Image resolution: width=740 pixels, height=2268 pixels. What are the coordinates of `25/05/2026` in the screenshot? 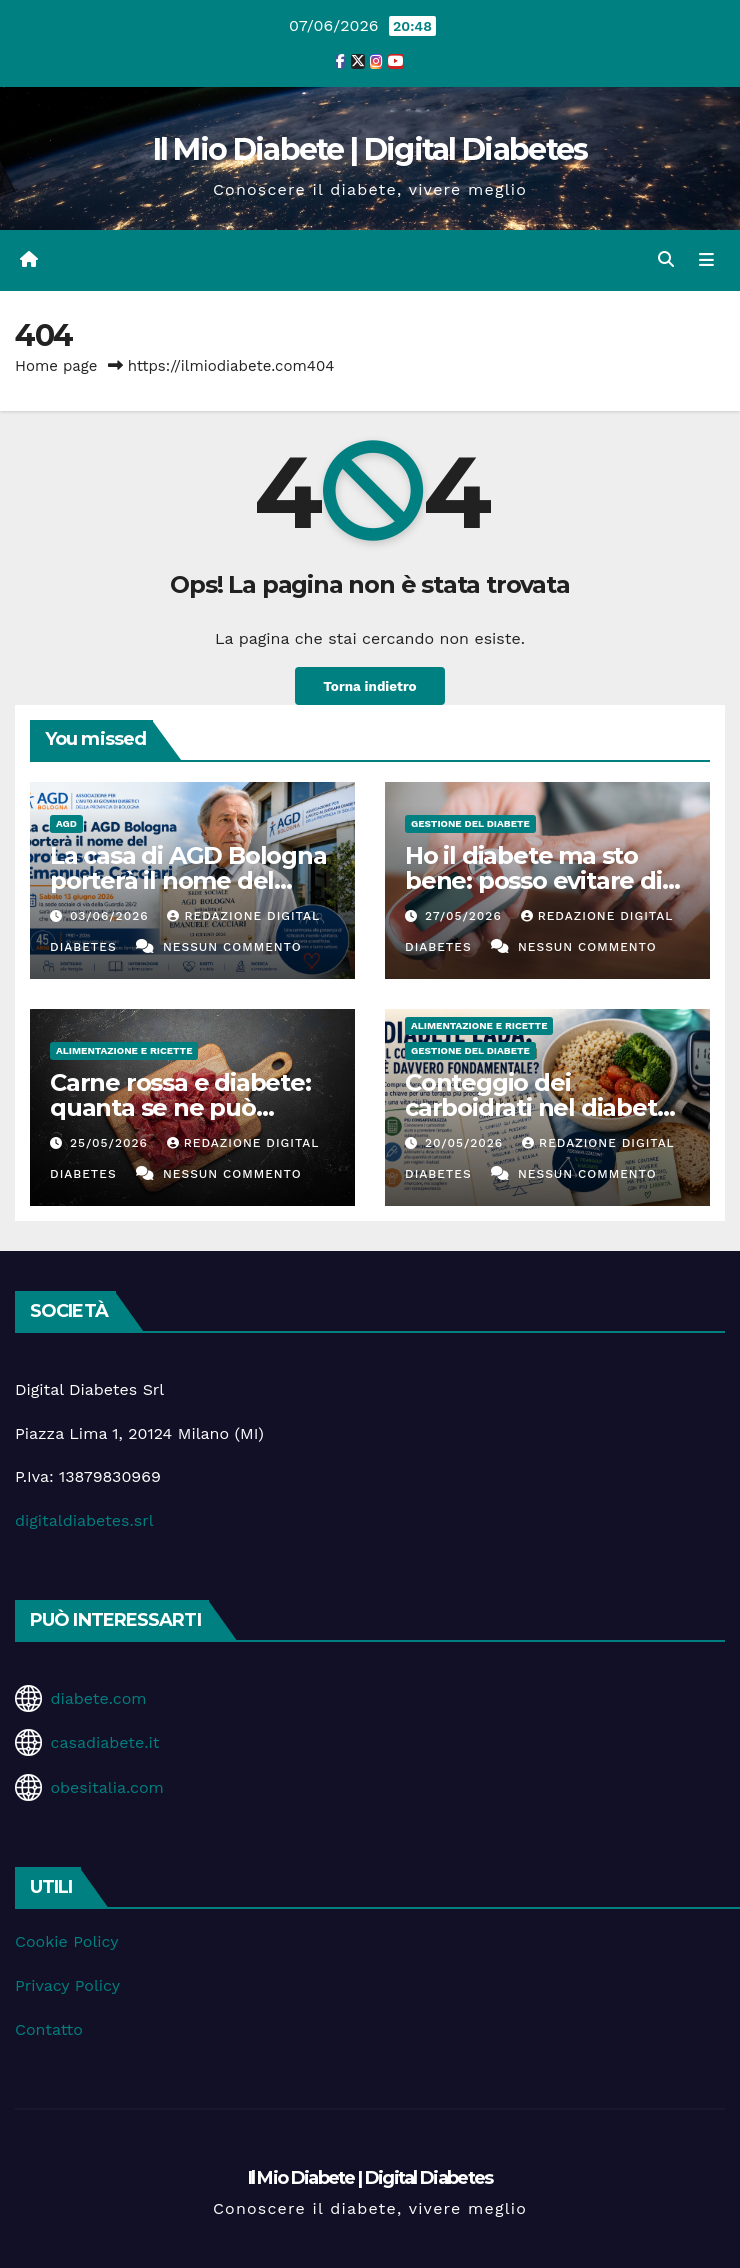 It's located at (111, 1143).